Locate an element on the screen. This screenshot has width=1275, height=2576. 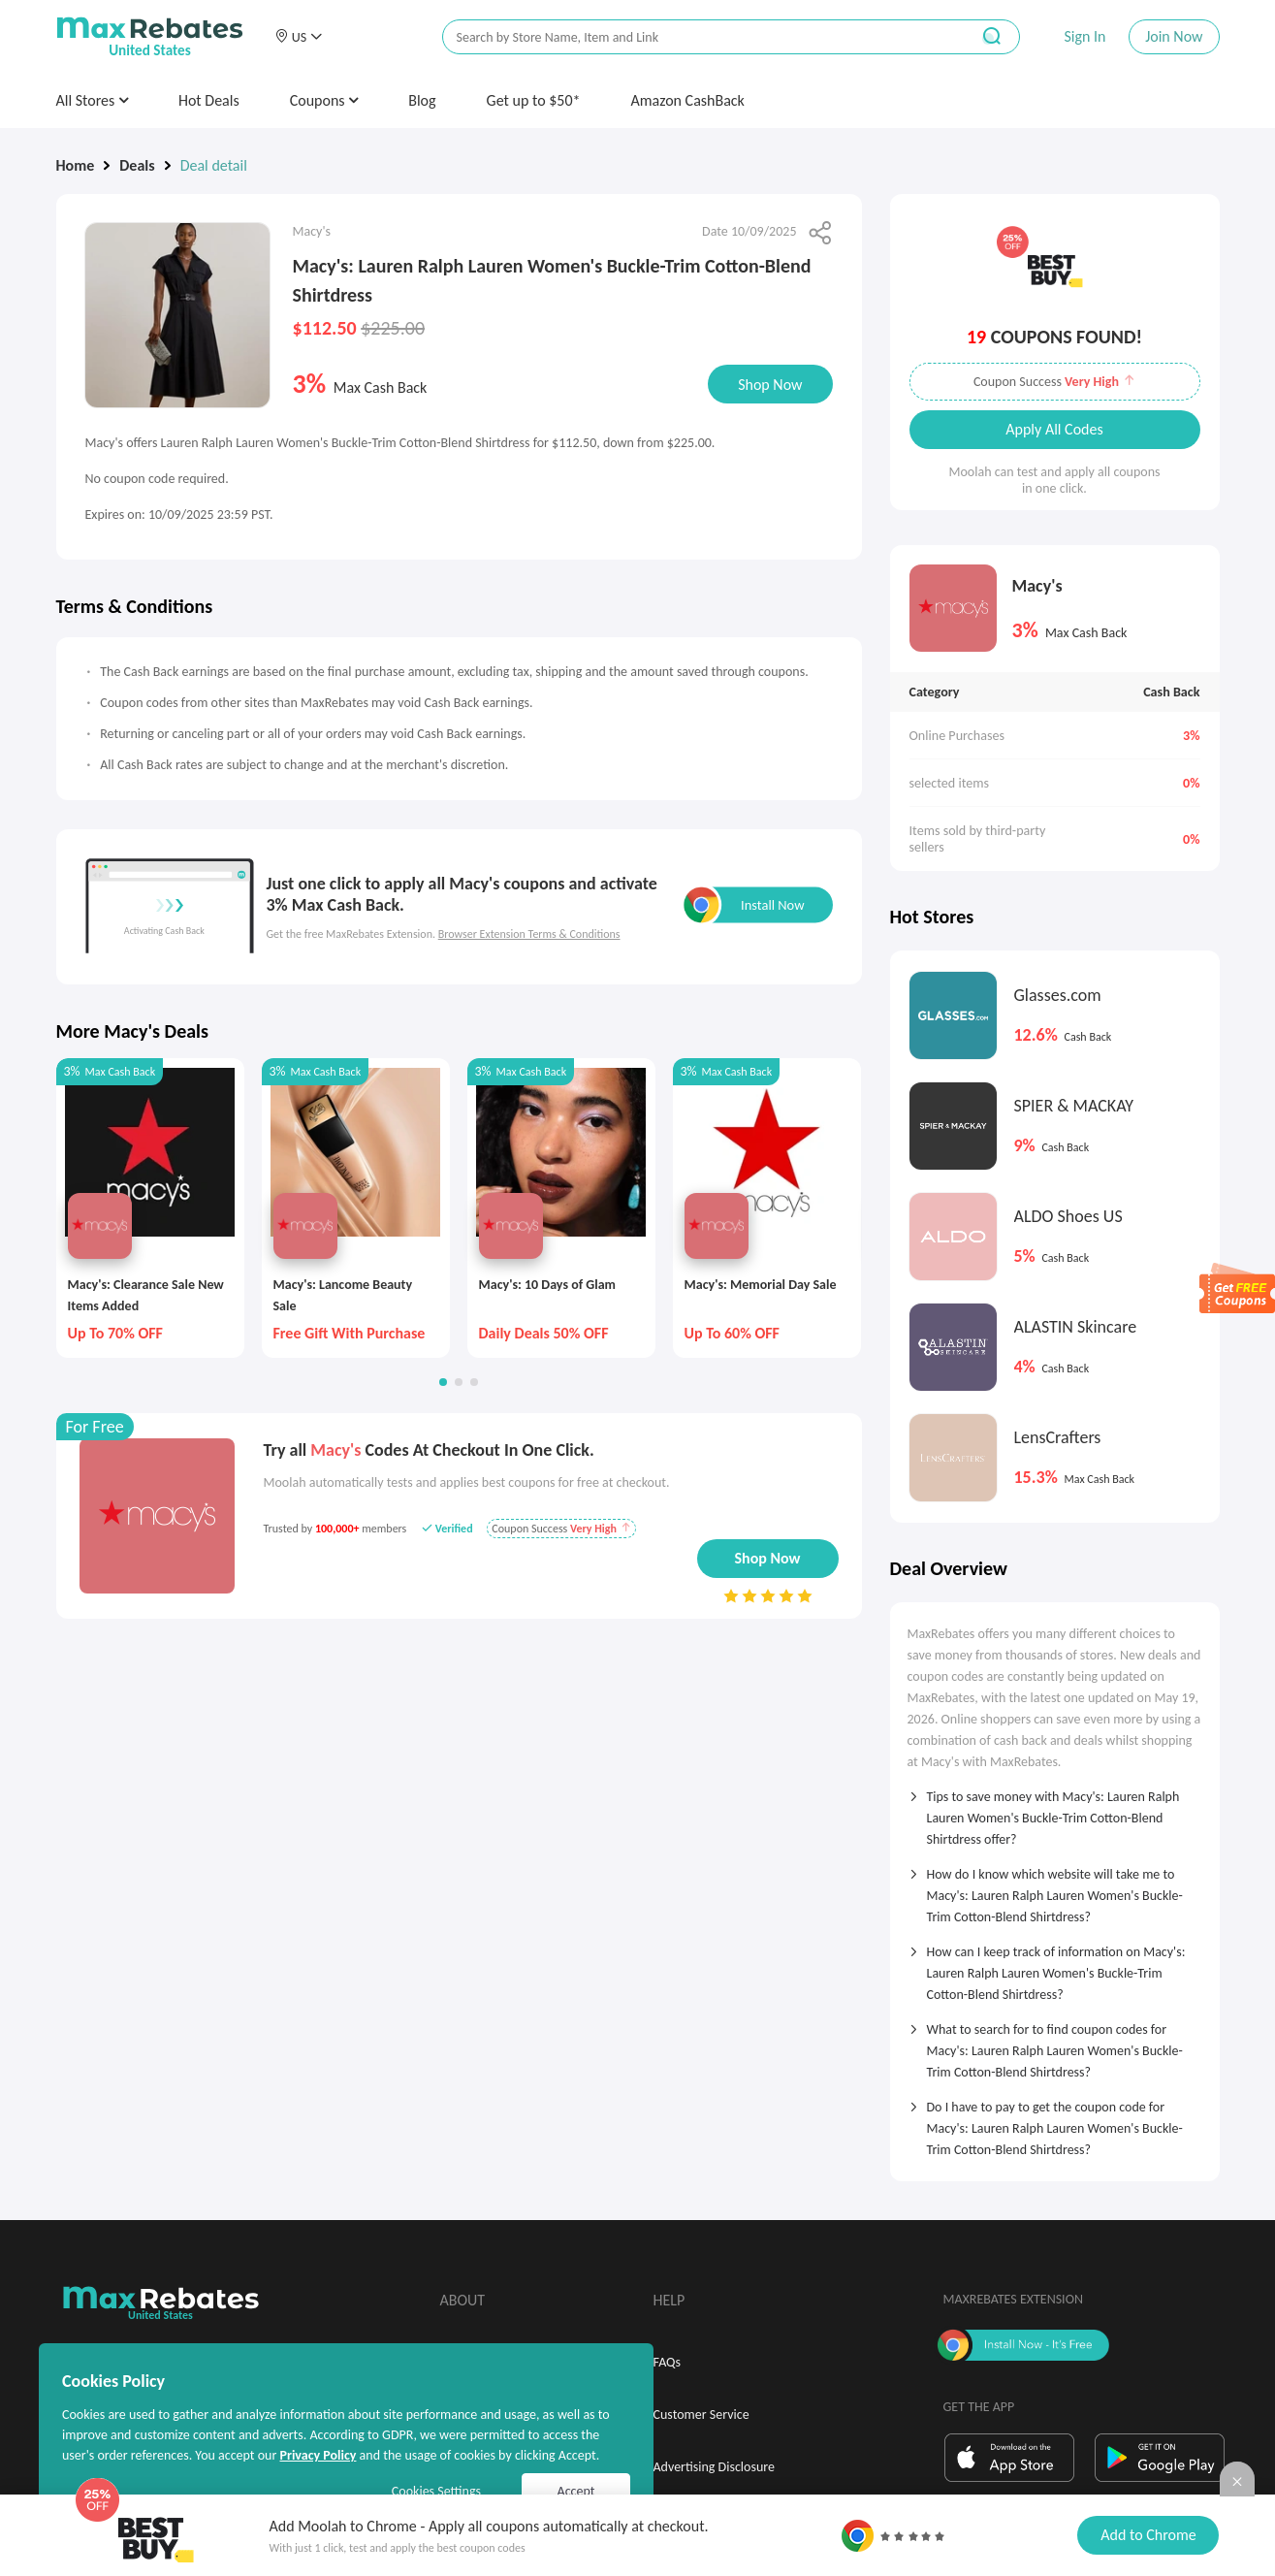
FAQs is located at coordinates (667, 2362).